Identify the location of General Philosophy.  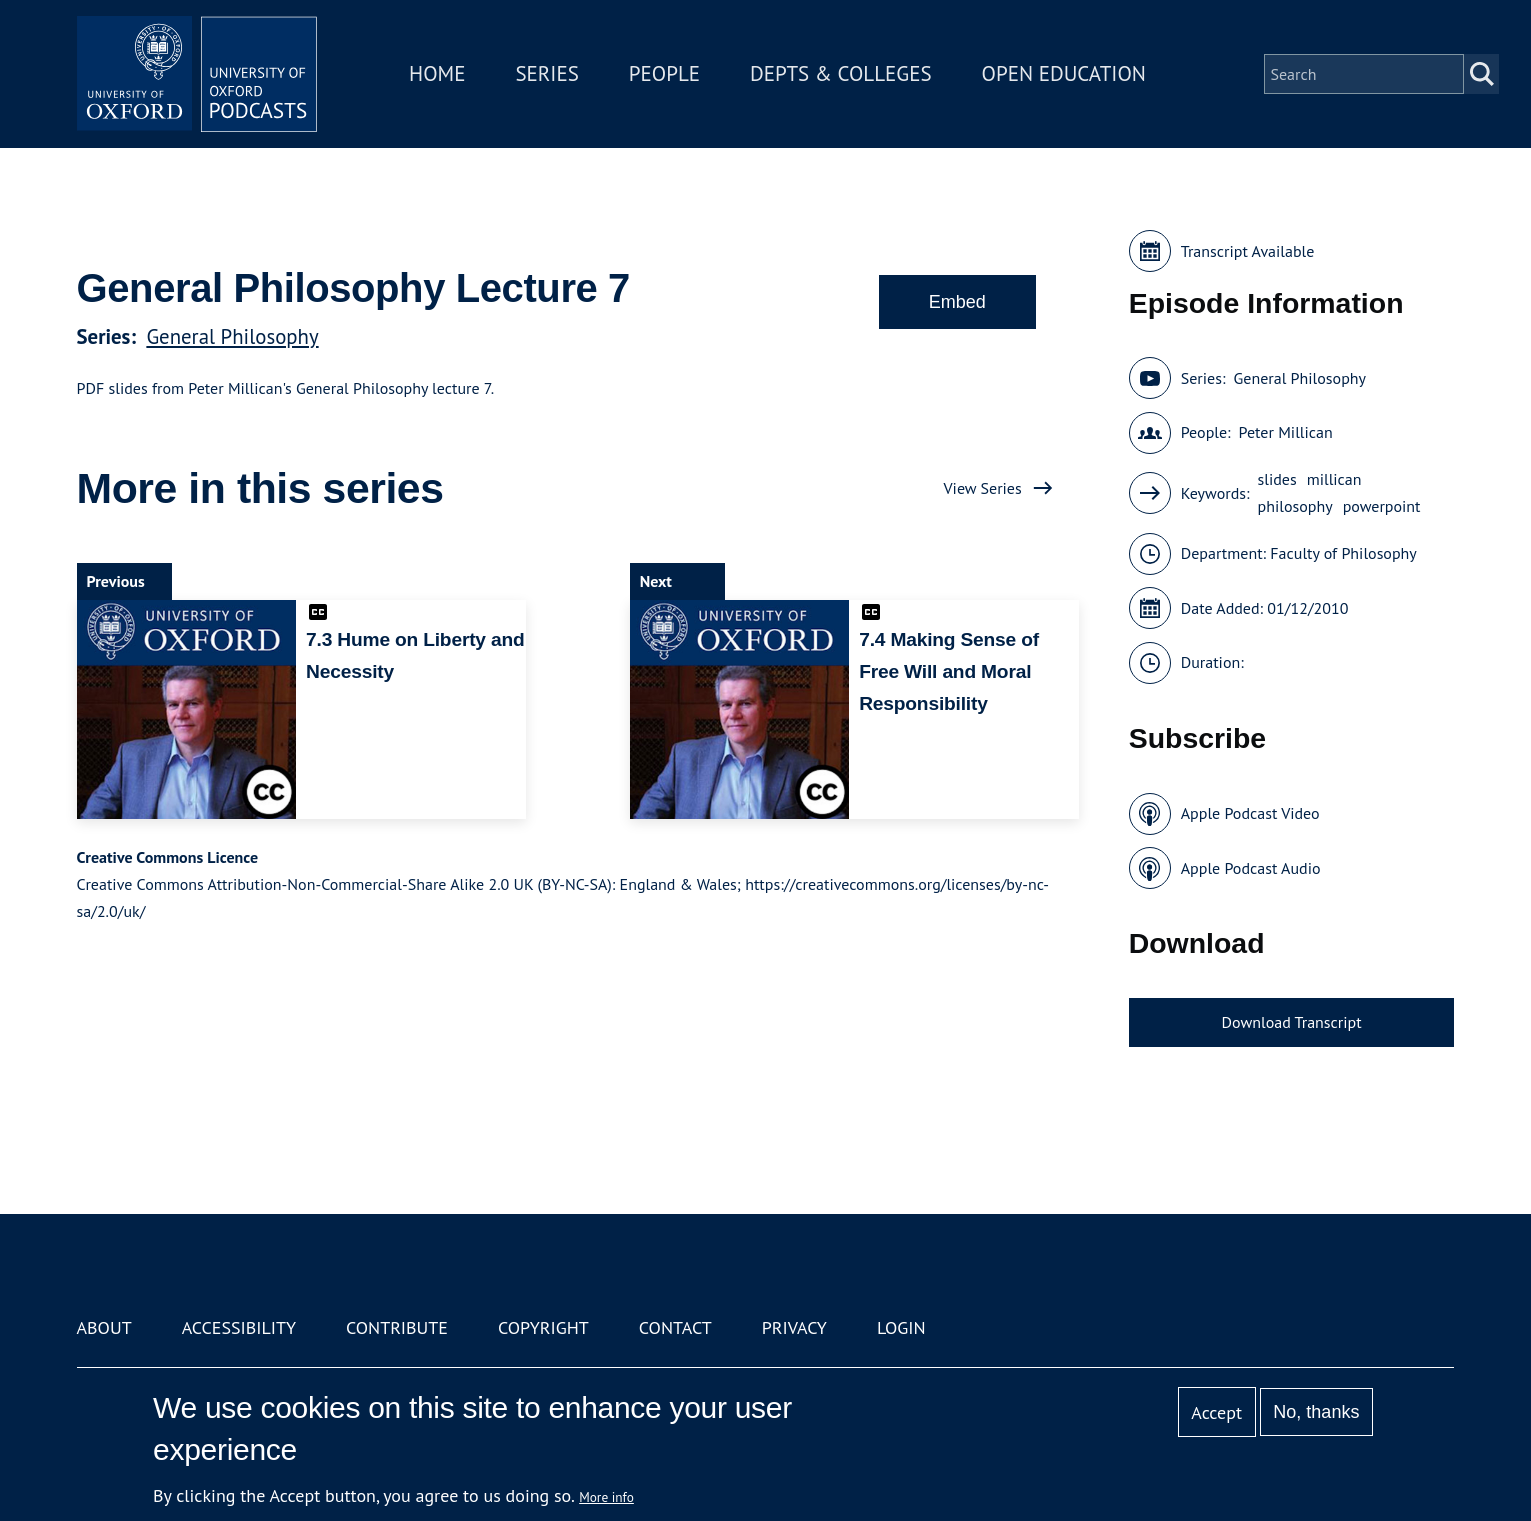
(232, 336).